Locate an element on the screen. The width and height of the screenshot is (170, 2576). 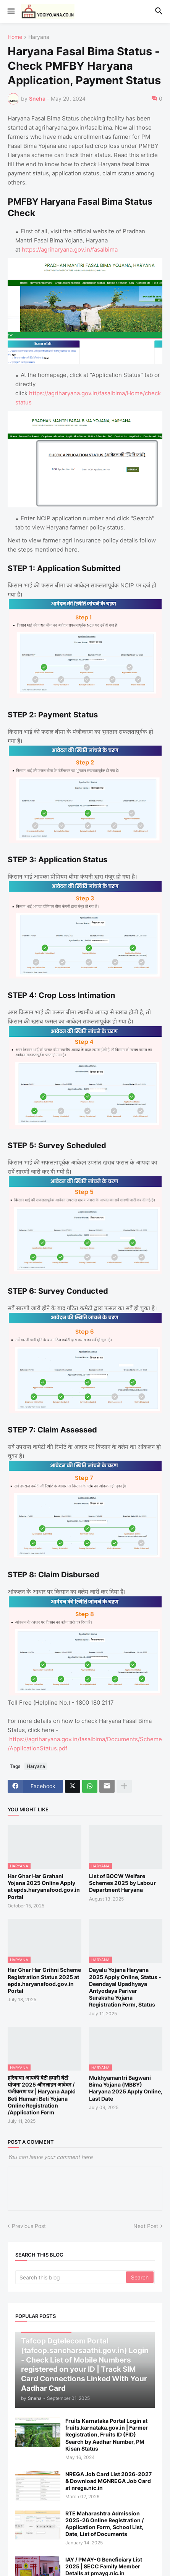
[button] is located at coordinates (10, 11).